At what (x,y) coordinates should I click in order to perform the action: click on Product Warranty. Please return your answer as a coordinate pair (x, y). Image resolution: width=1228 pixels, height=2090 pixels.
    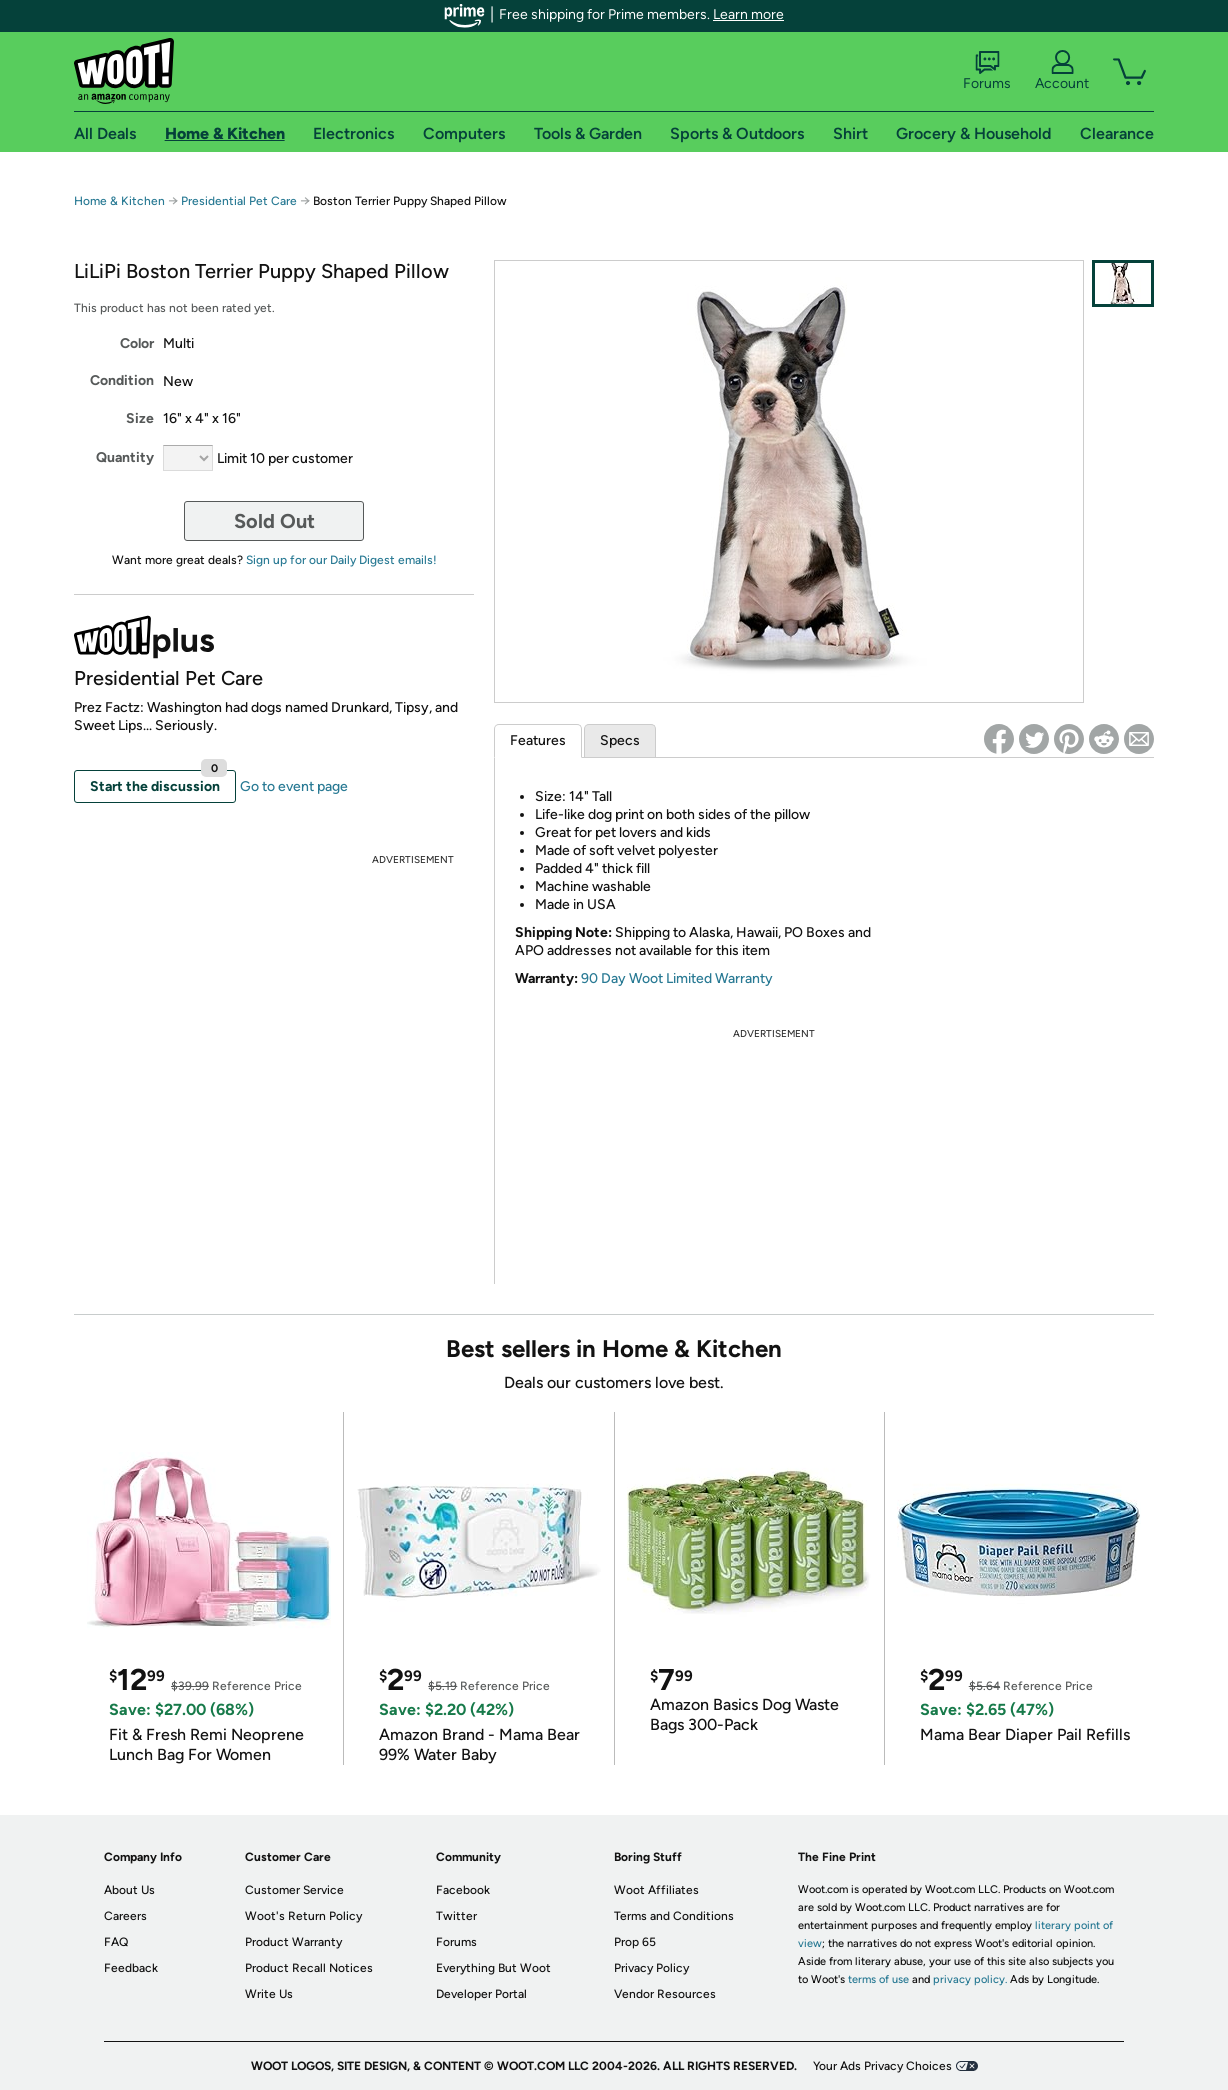
    Looking at the image, I should click on (293, 1942).